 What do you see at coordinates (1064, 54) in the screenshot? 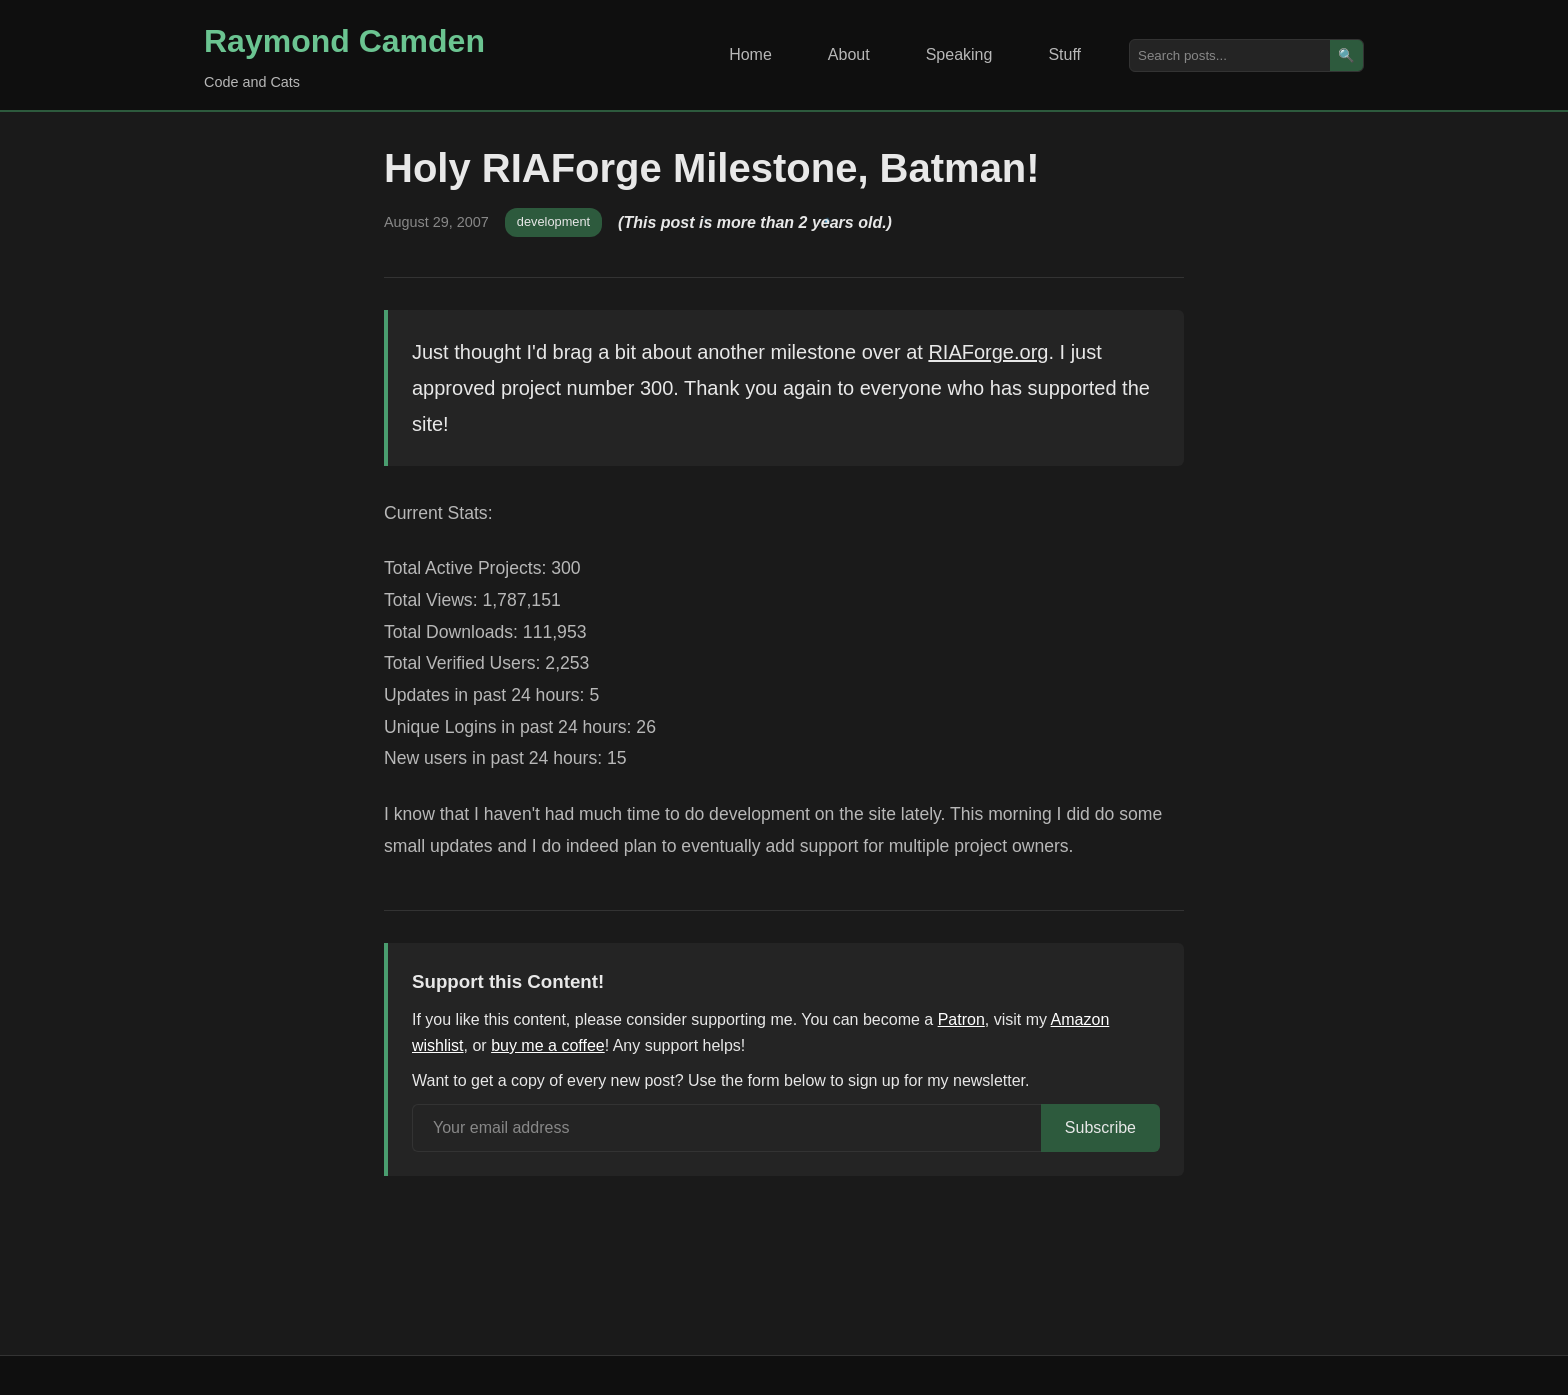
I see `Stuff` at bounding box center [1064, 54].